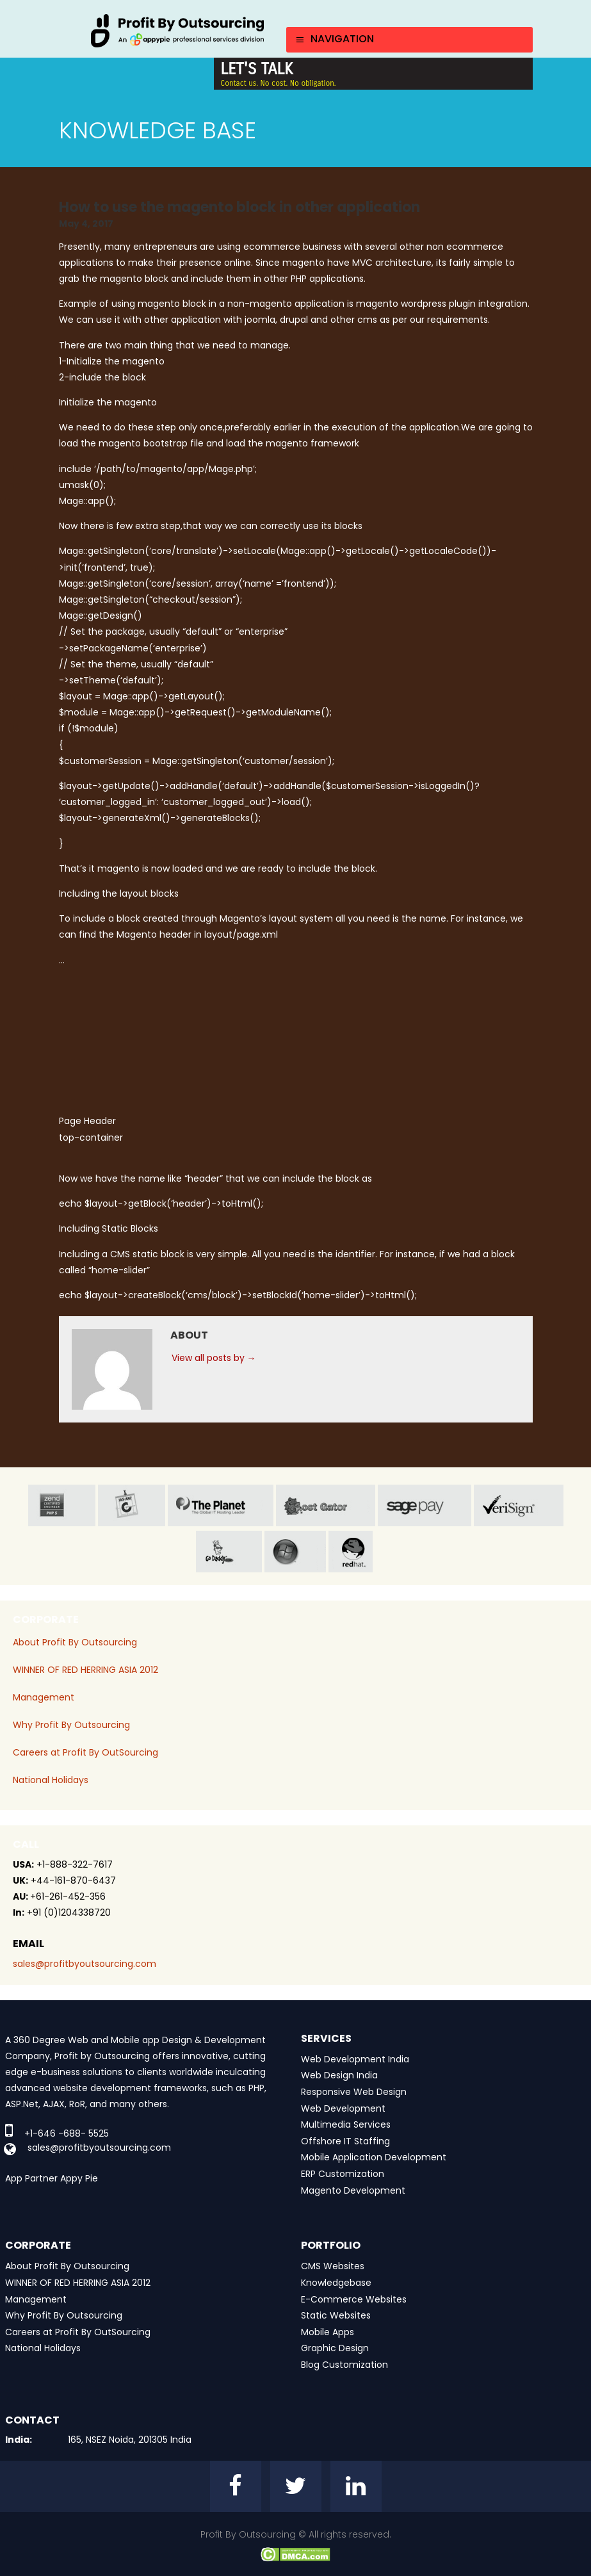  Describe the element at coordinates (335, 2348) in the screenshot. I see `Graphic Design` at that location.